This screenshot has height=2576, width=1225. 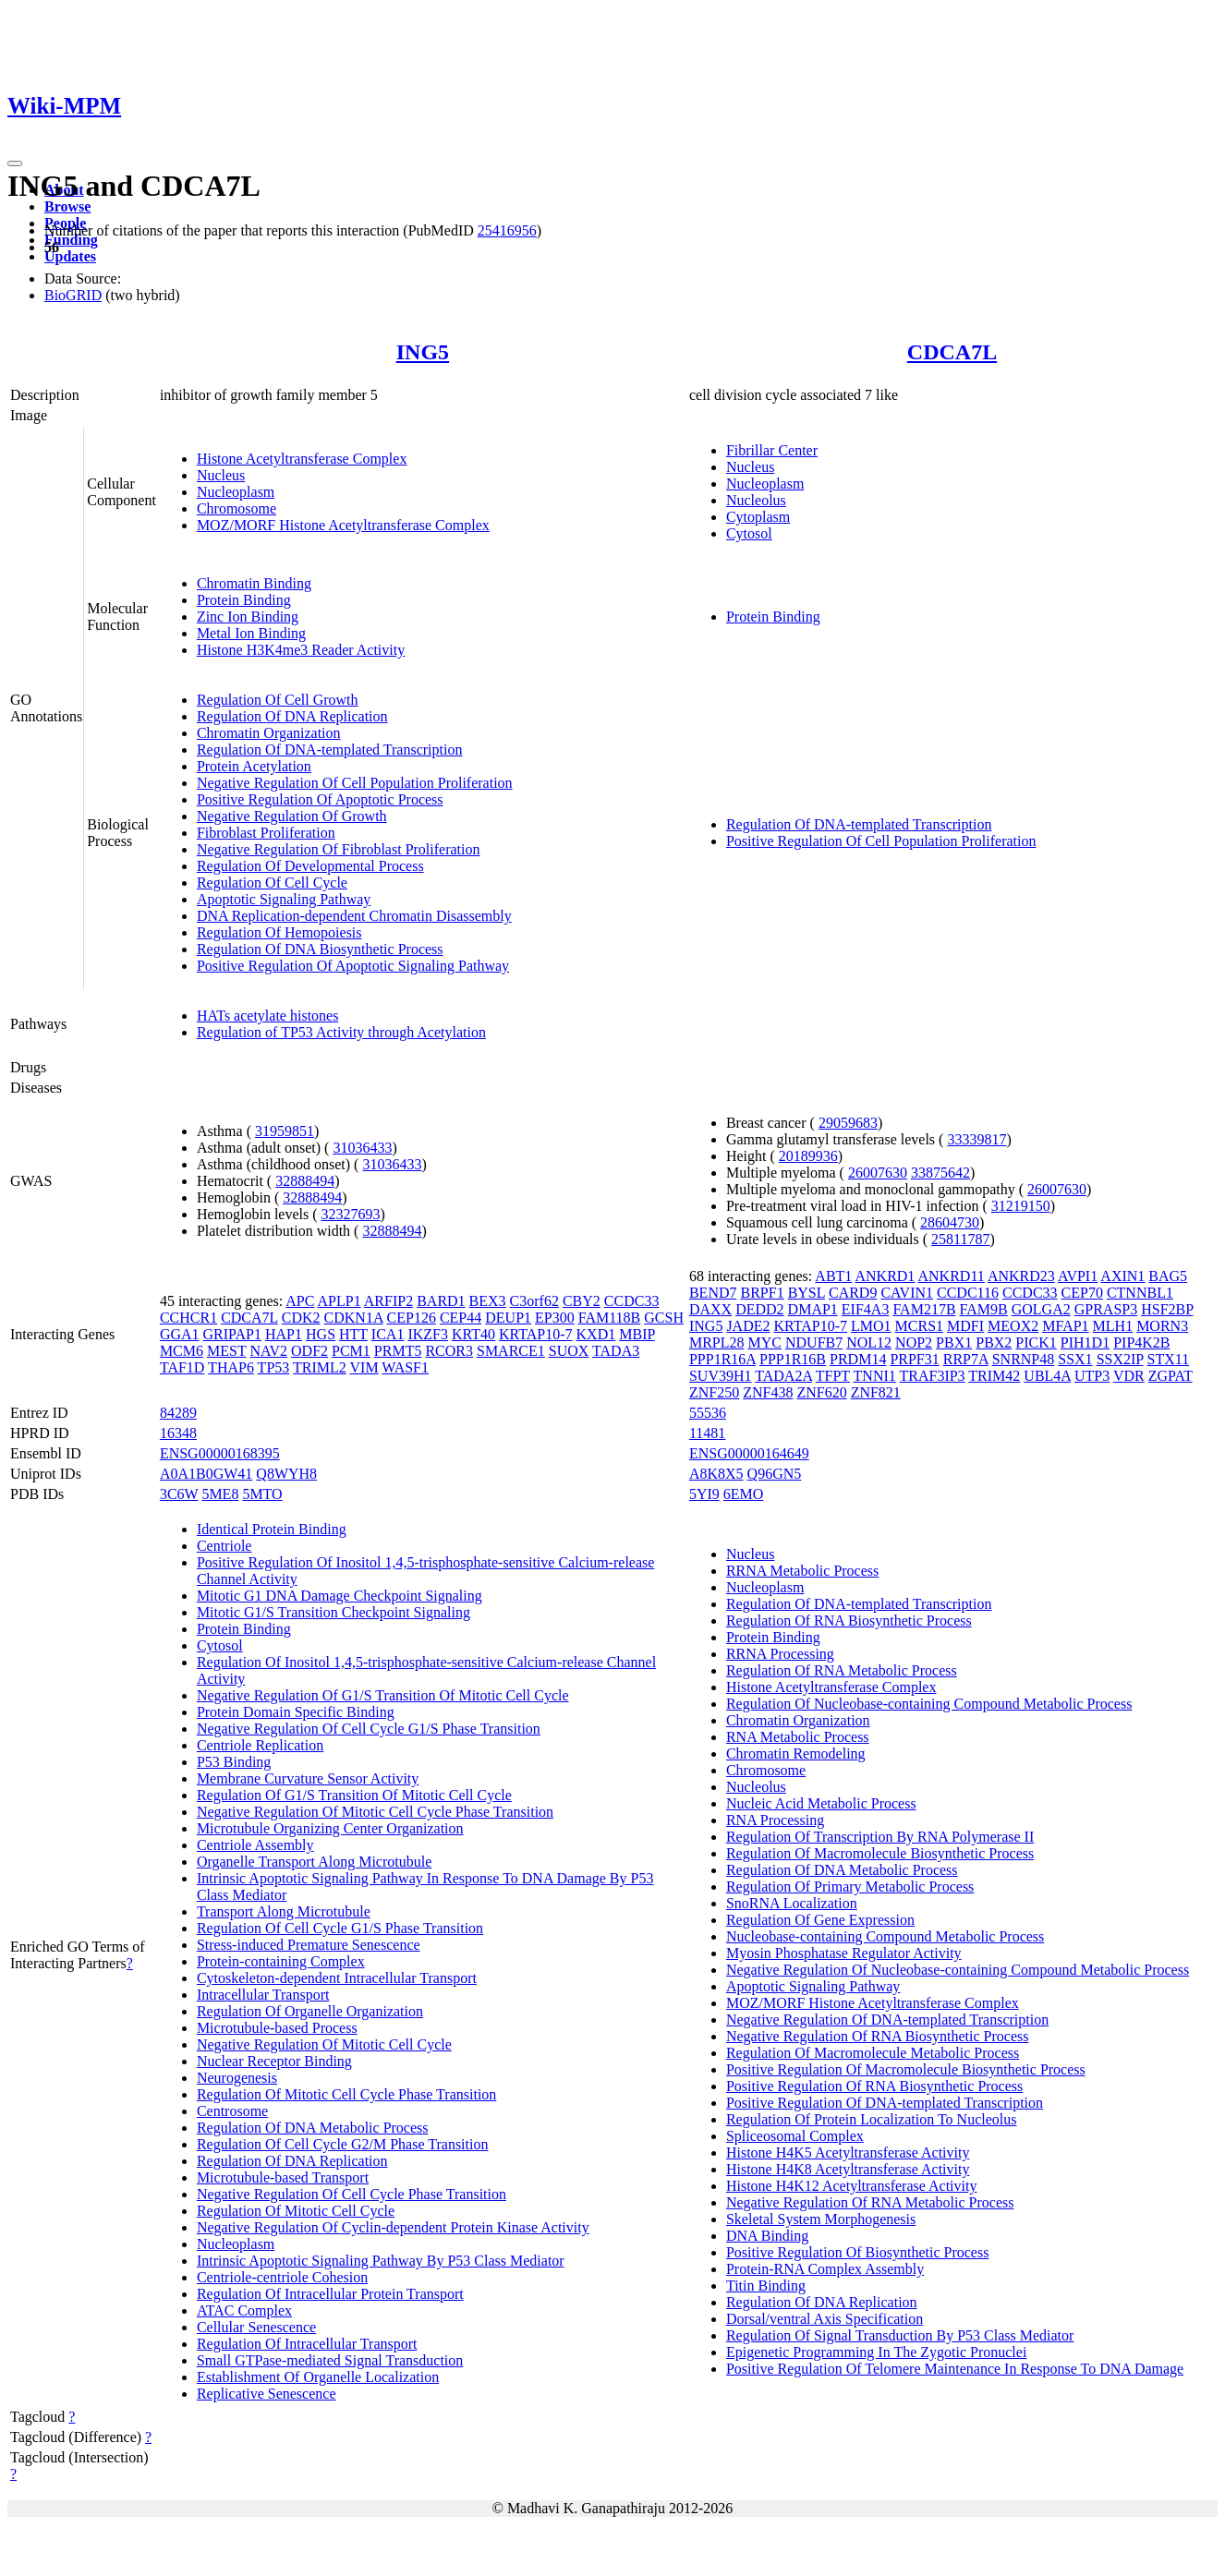 I want to click on ENSG00000164649, so click(x=749, y=1453).